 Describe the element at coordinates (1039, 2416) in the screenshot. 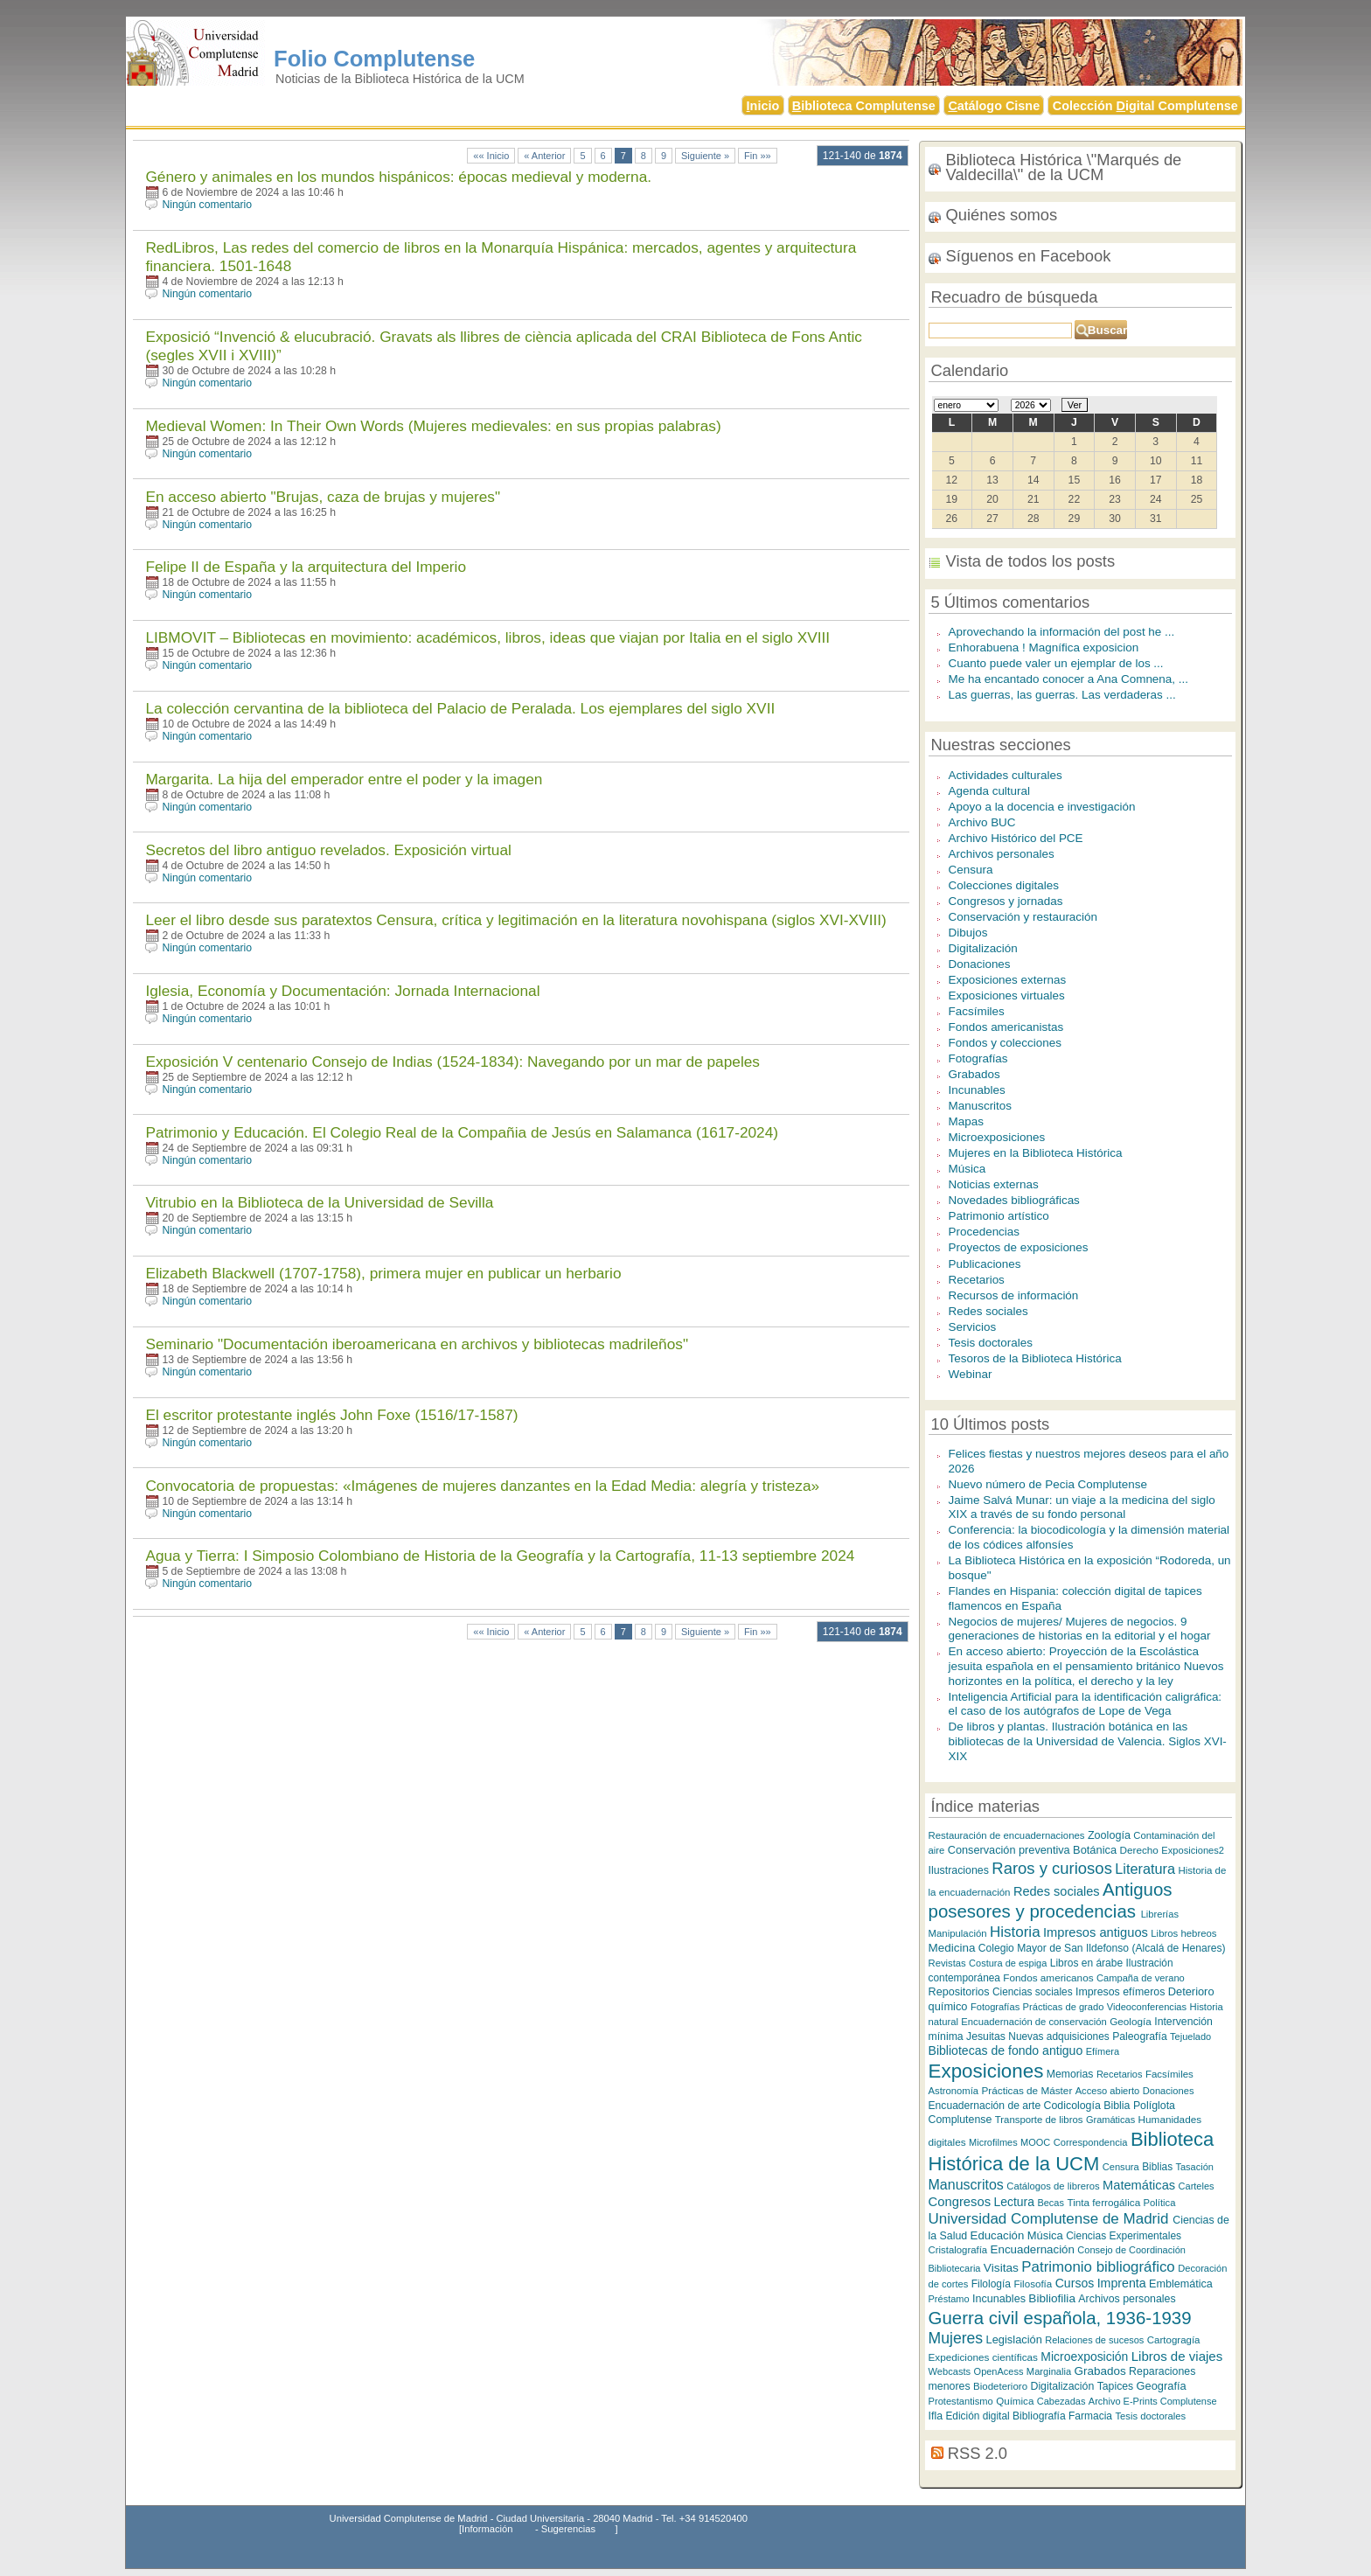

I see `Bibliografía` at that location.